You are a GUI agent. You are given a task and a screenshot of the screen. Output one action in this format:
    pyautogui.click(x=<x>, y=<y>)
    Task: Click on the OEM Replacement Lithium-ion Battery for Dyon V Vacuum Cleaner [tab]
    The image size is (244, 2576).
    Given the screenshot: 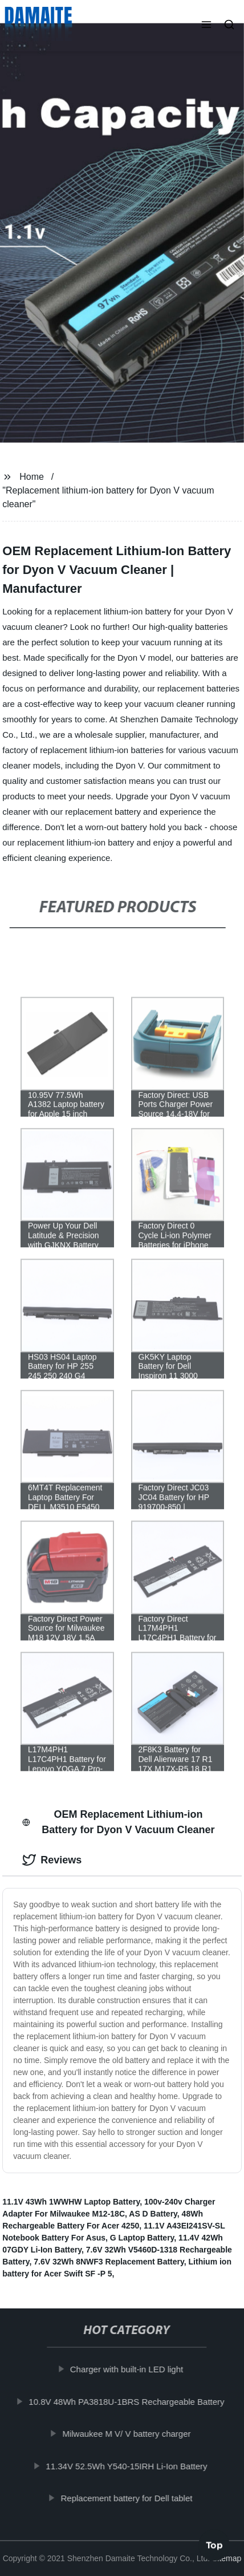 What is the action you would take?
    pyautogui.click(x=118, y=1822)
    